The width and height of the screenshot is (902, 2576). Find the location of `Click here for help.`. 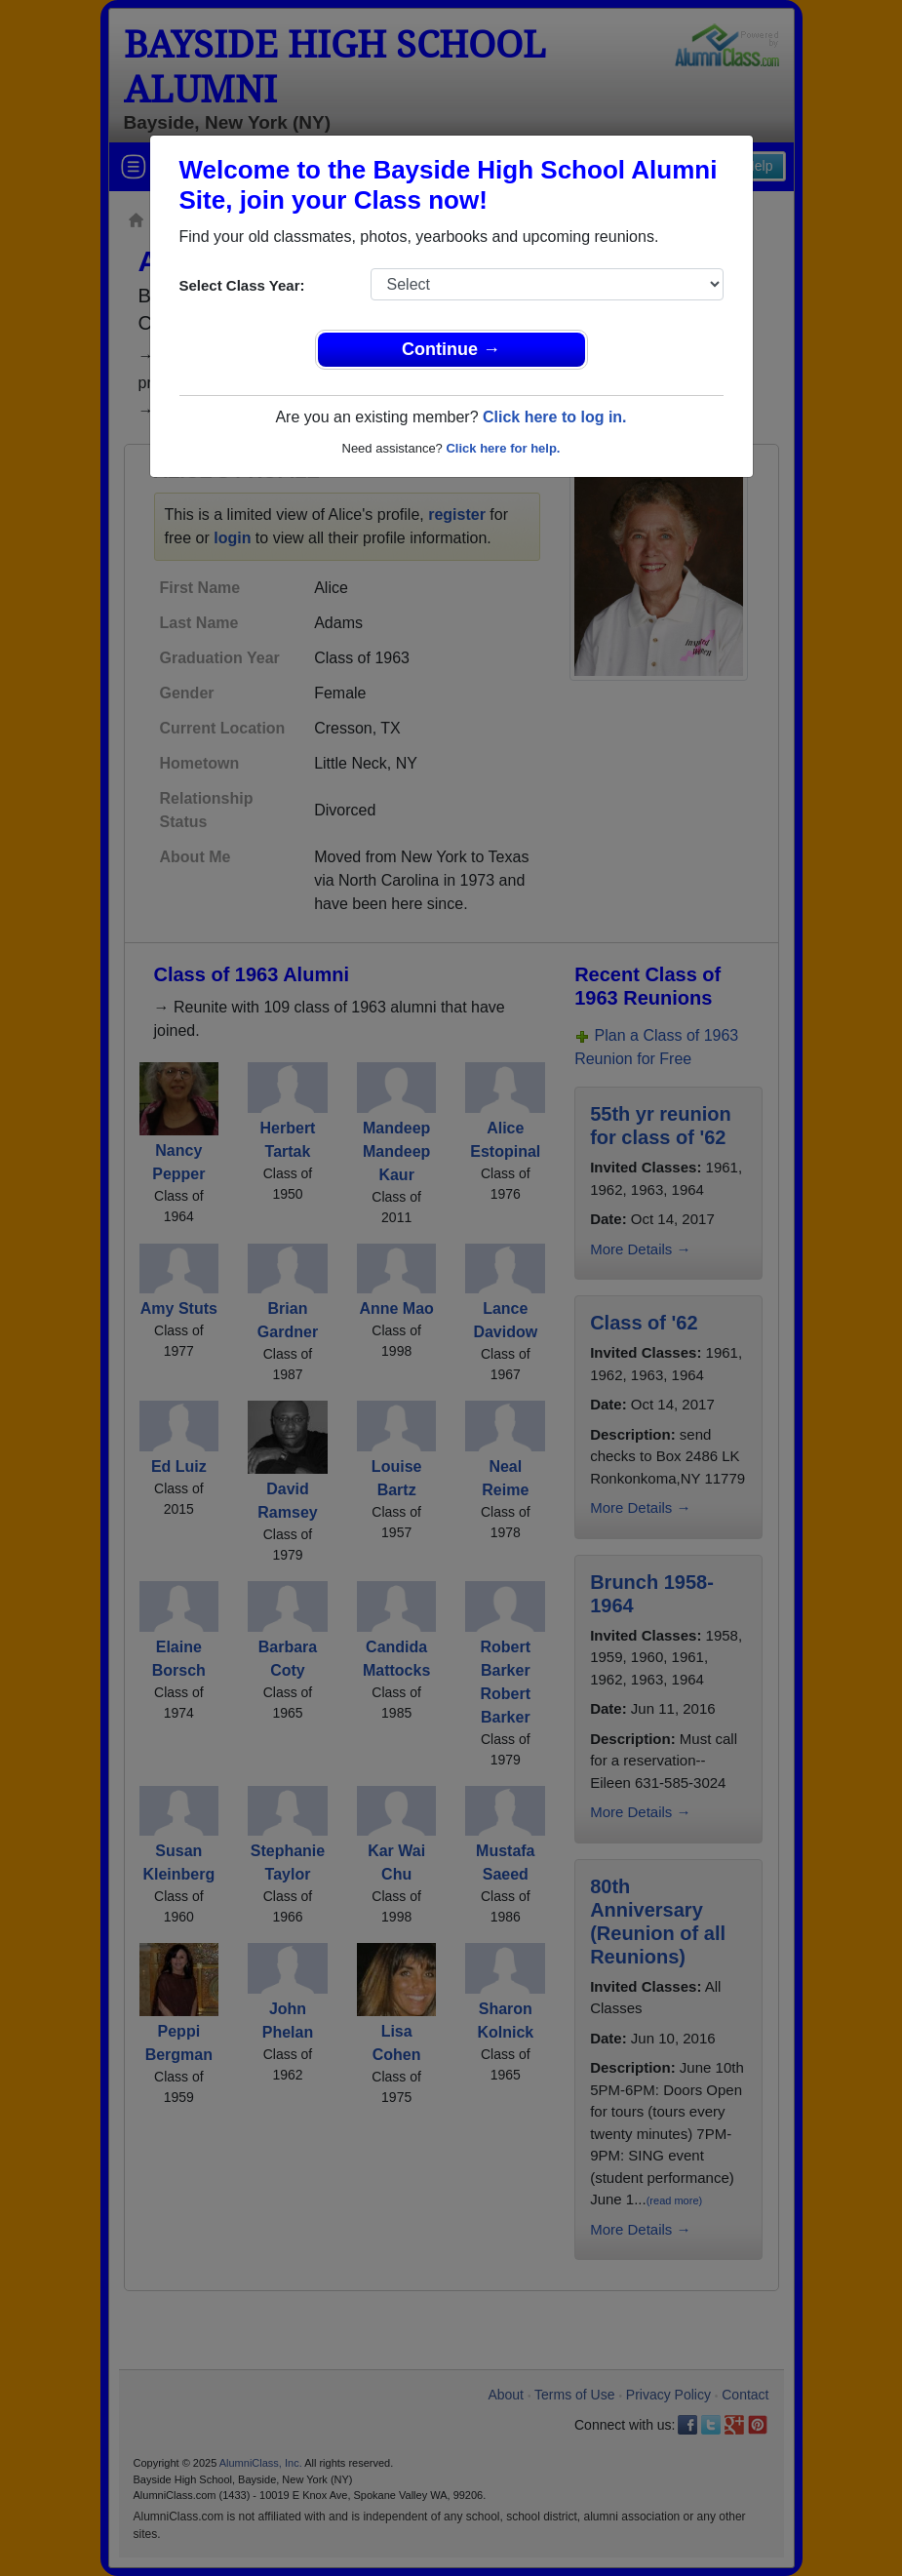

Click here for help. is located at coordinates (503, 448).